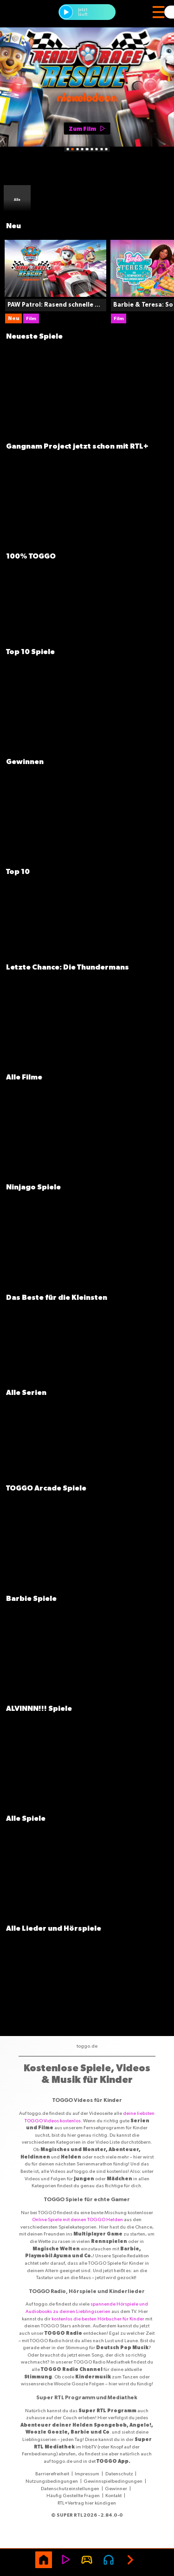 This screenshot has width=174, height=2576. I want to click on Häufig Gestellte Fragen [Link Häufig Gestellte Fragen], so click(73, 2495).